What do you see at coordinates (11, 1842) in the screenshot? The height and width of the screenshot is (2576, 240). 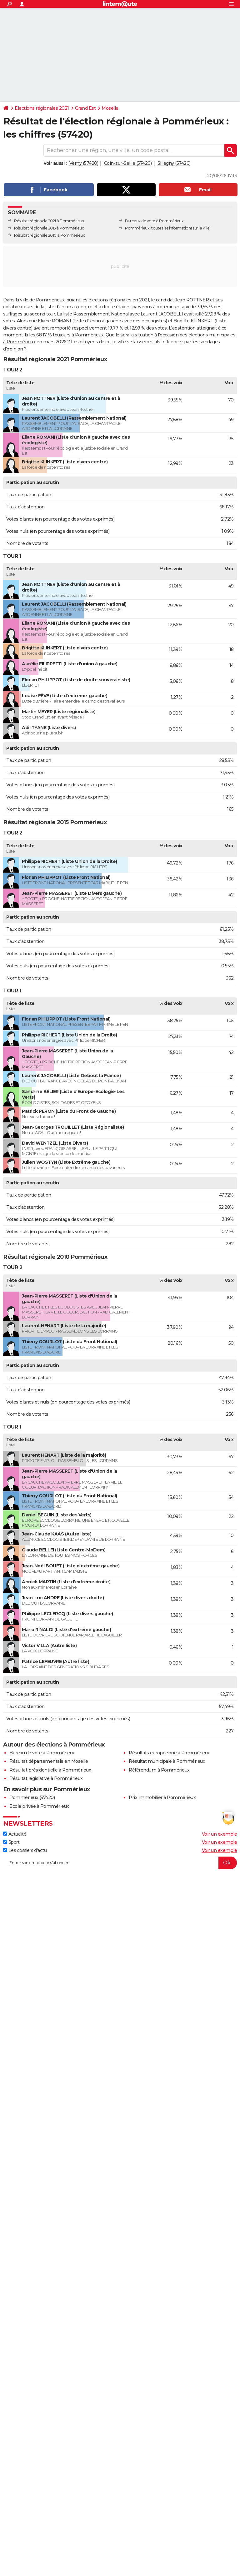 I see `Sport` at bounding box center [11, 1842].